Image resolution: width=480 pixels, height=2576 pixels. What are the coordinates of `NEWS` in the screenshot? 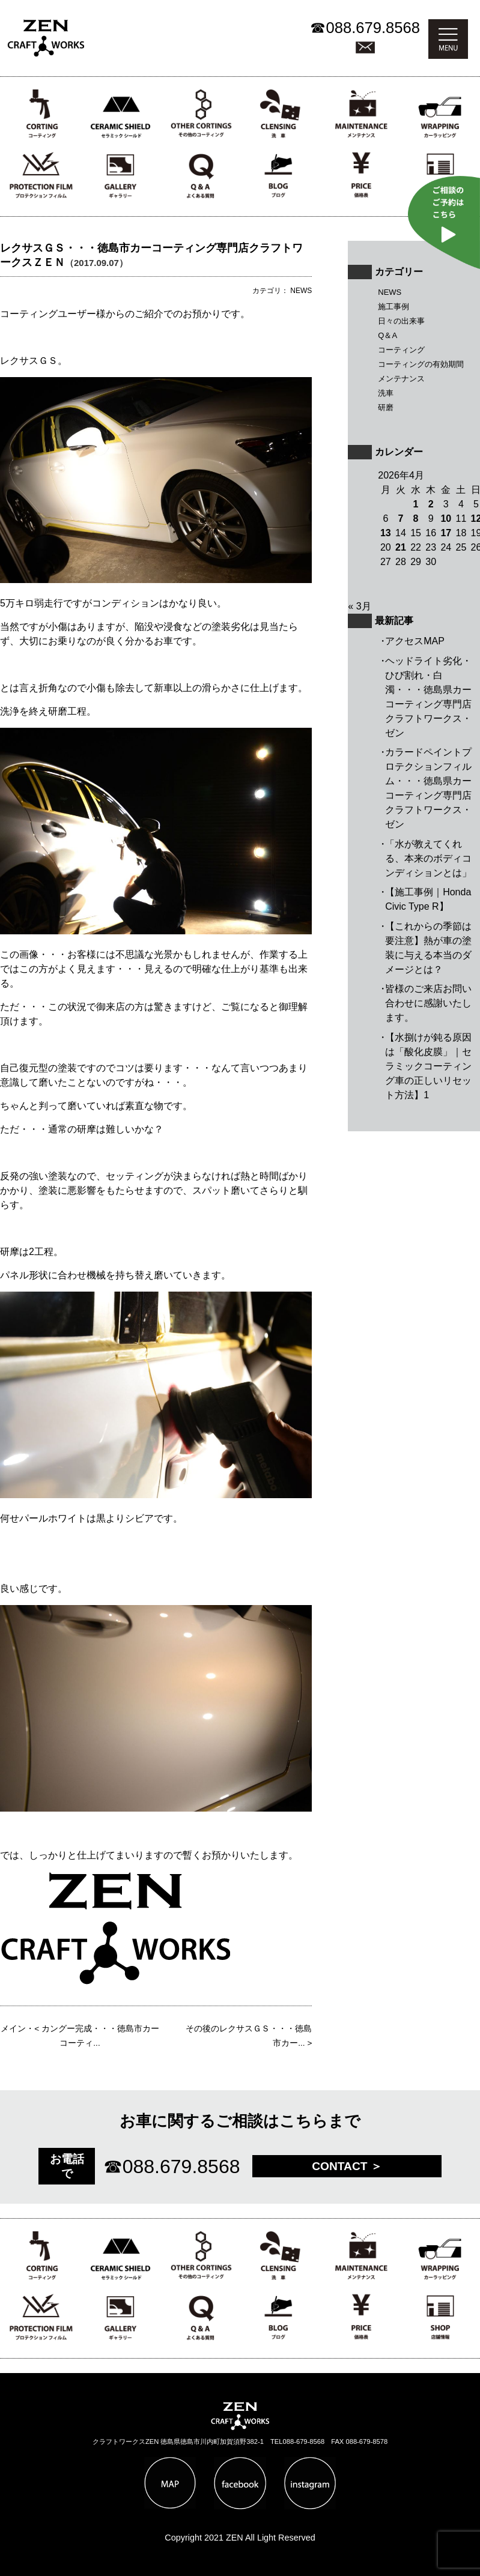 It's located at (389, 292).